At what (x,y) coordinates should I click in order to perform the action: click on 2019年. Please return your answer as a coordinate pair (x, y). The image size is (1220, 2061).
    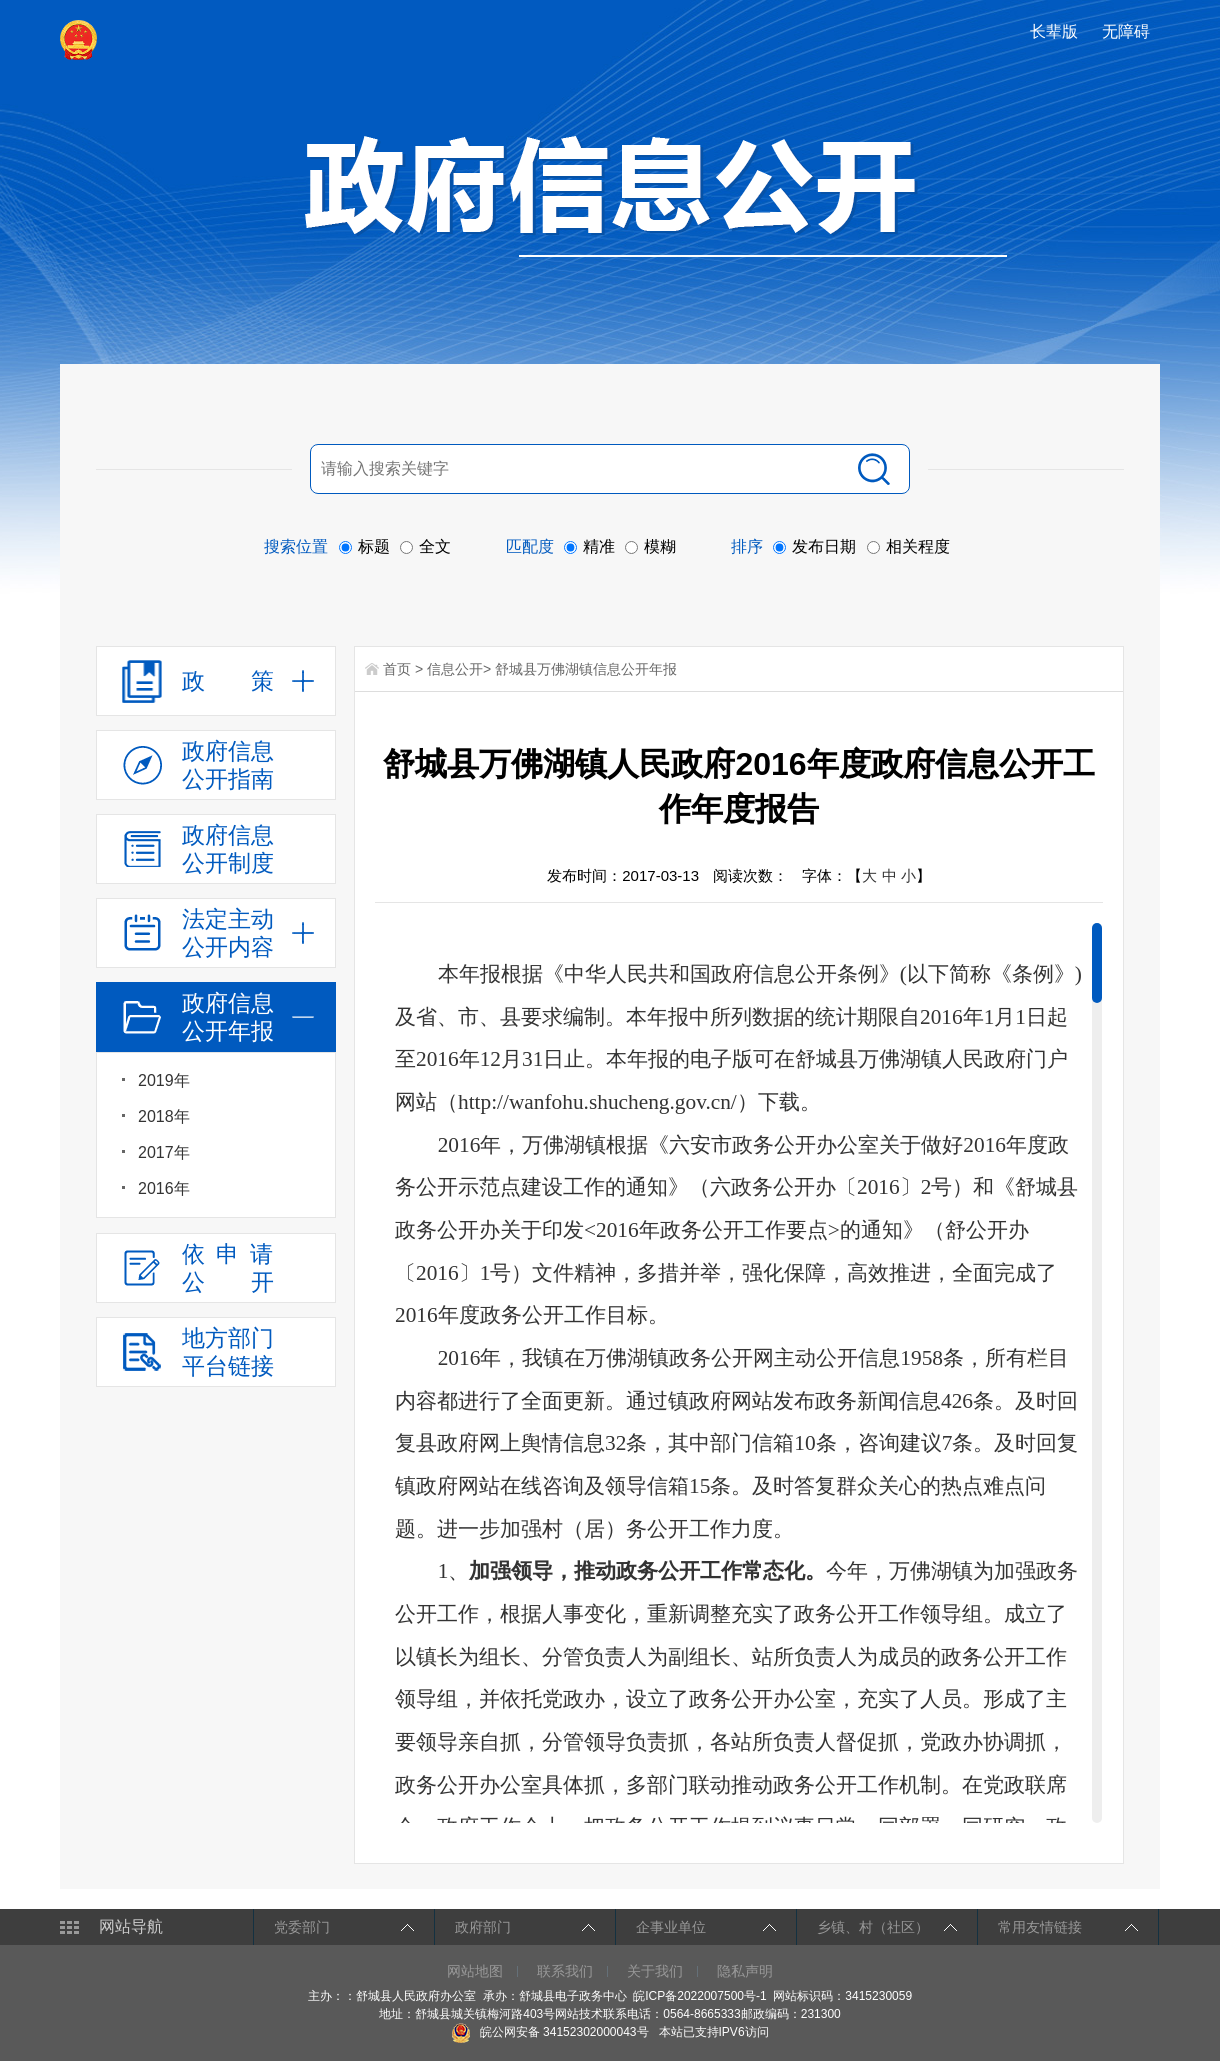
    Looking at the image, I should click on (164, 1080).